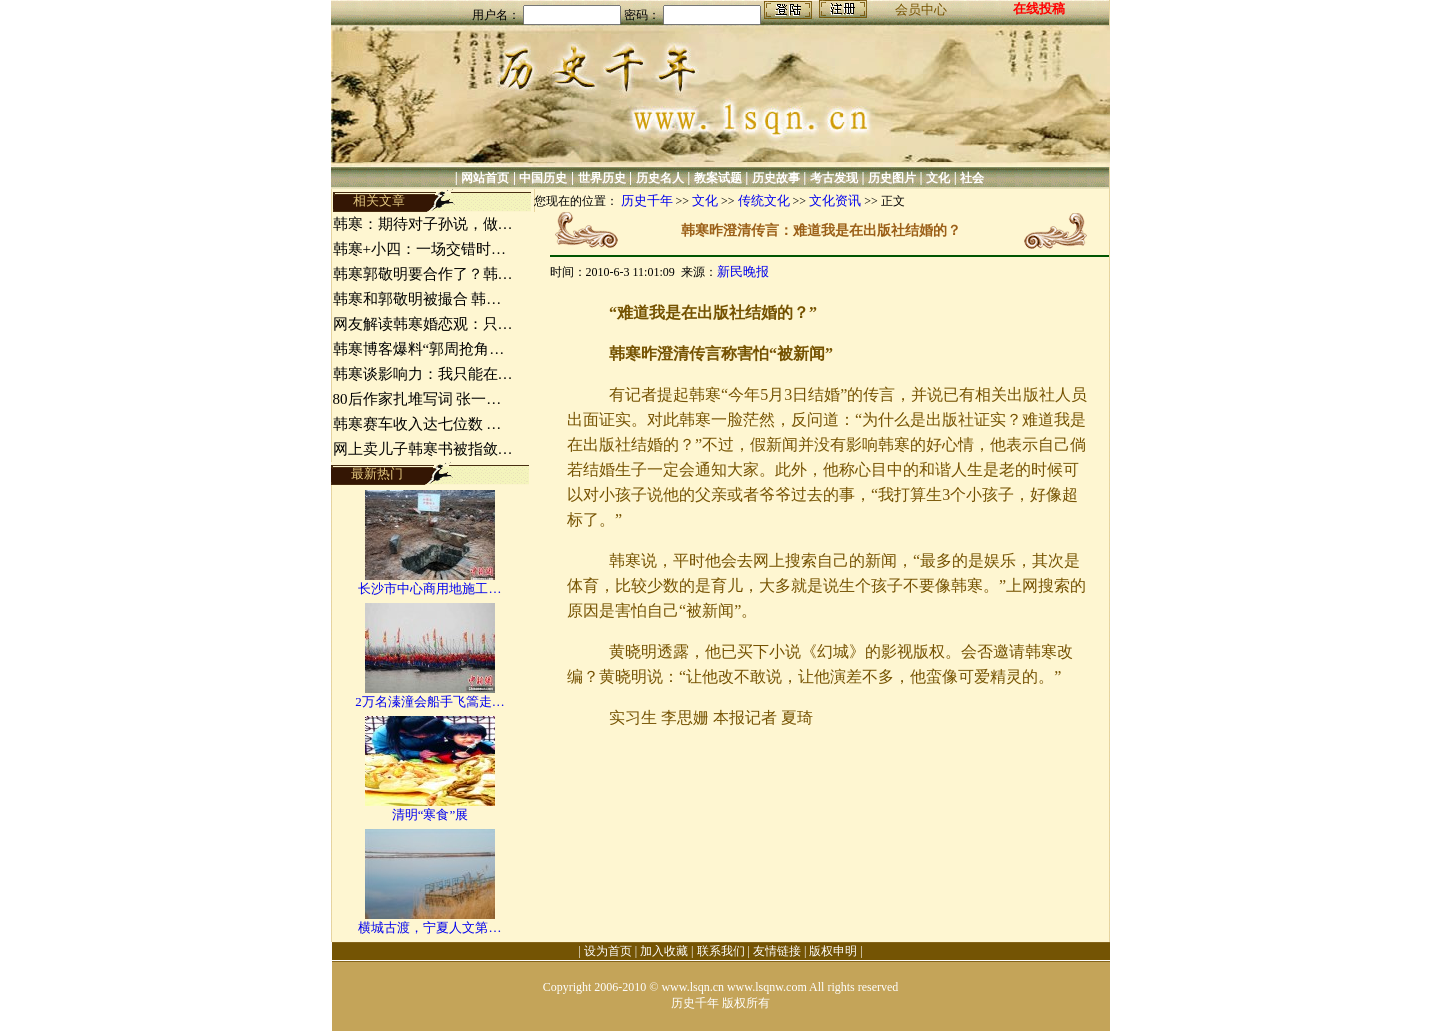  What do you see at coordinates (938, 178) in the screenshot?
I see `文化` at bounding box center [938, 178].